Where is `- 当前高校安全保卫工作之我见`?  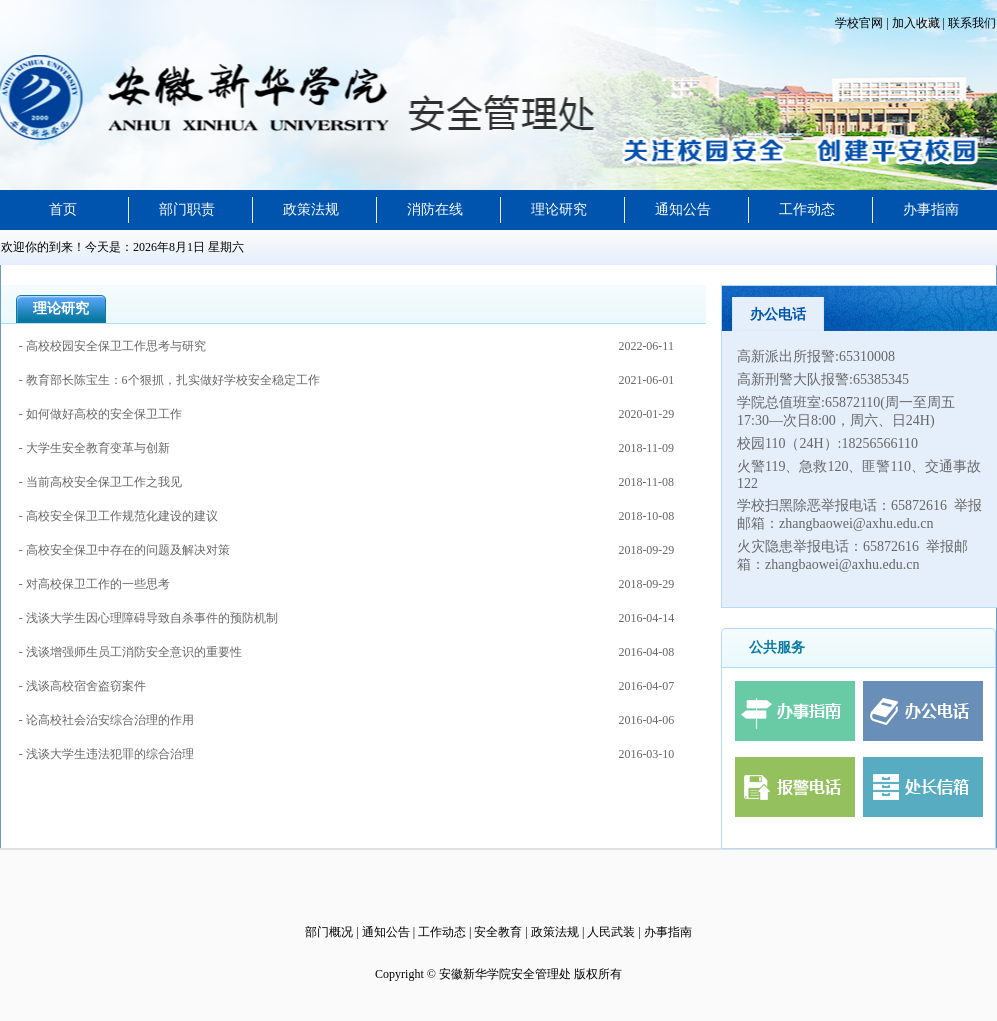
- 当前高校安全保卫工作之我见 is located at coordinates (100, 482).